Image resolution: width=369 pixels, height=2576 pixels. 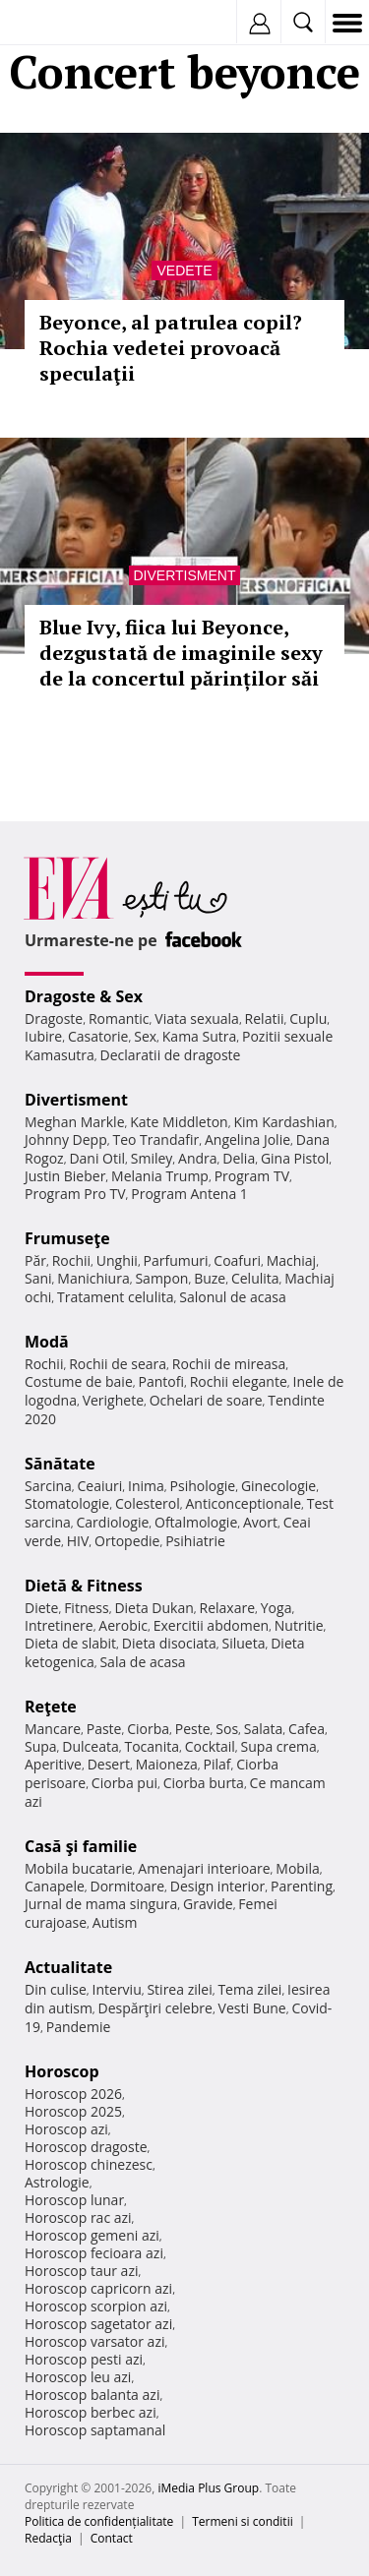 What do you see at coordinates (62, 2071) in the screenshot?
I see `Horoscop` at bounding box center [62, 2071].